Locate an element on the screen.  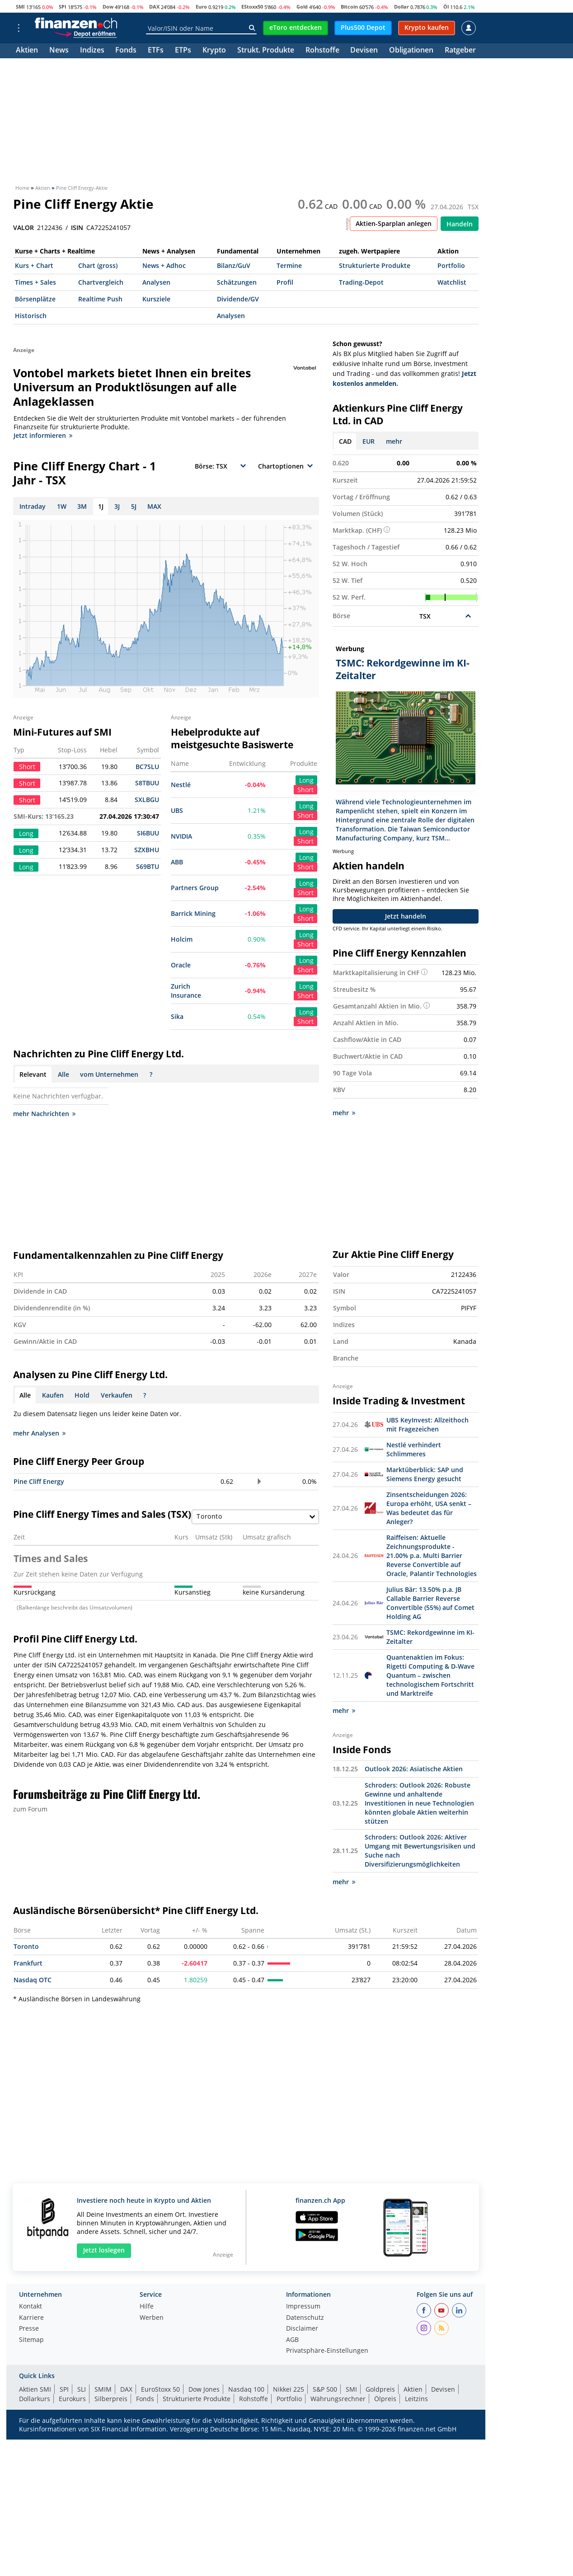
Strukt. Produkte is located at coordinates (265, 51).